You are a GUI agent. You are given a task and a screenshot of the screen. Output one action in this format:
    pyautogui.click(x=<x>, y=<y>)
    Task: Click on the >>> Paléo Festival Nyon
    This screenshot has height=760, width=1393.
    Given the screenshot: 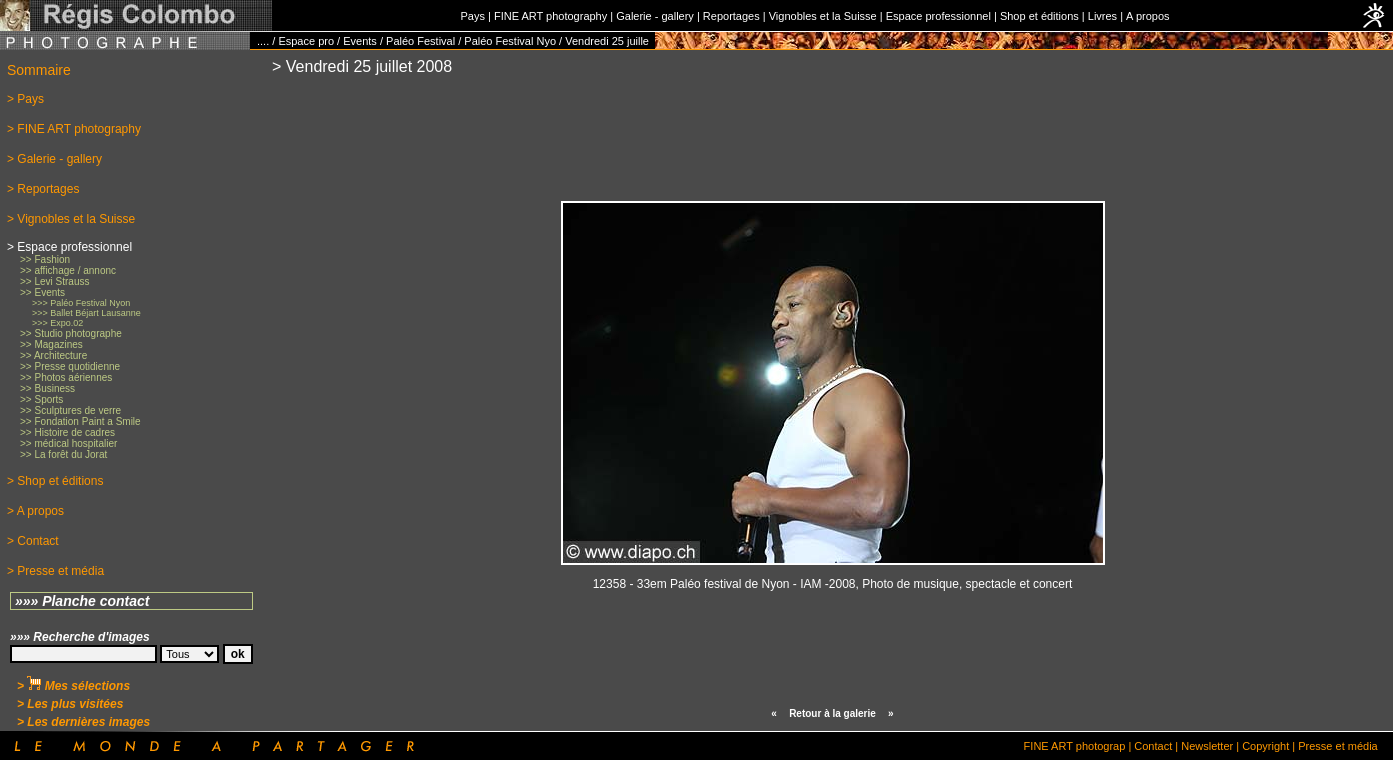 What is the action you would take?
    pyautogui.click(x=81, y=303)
    